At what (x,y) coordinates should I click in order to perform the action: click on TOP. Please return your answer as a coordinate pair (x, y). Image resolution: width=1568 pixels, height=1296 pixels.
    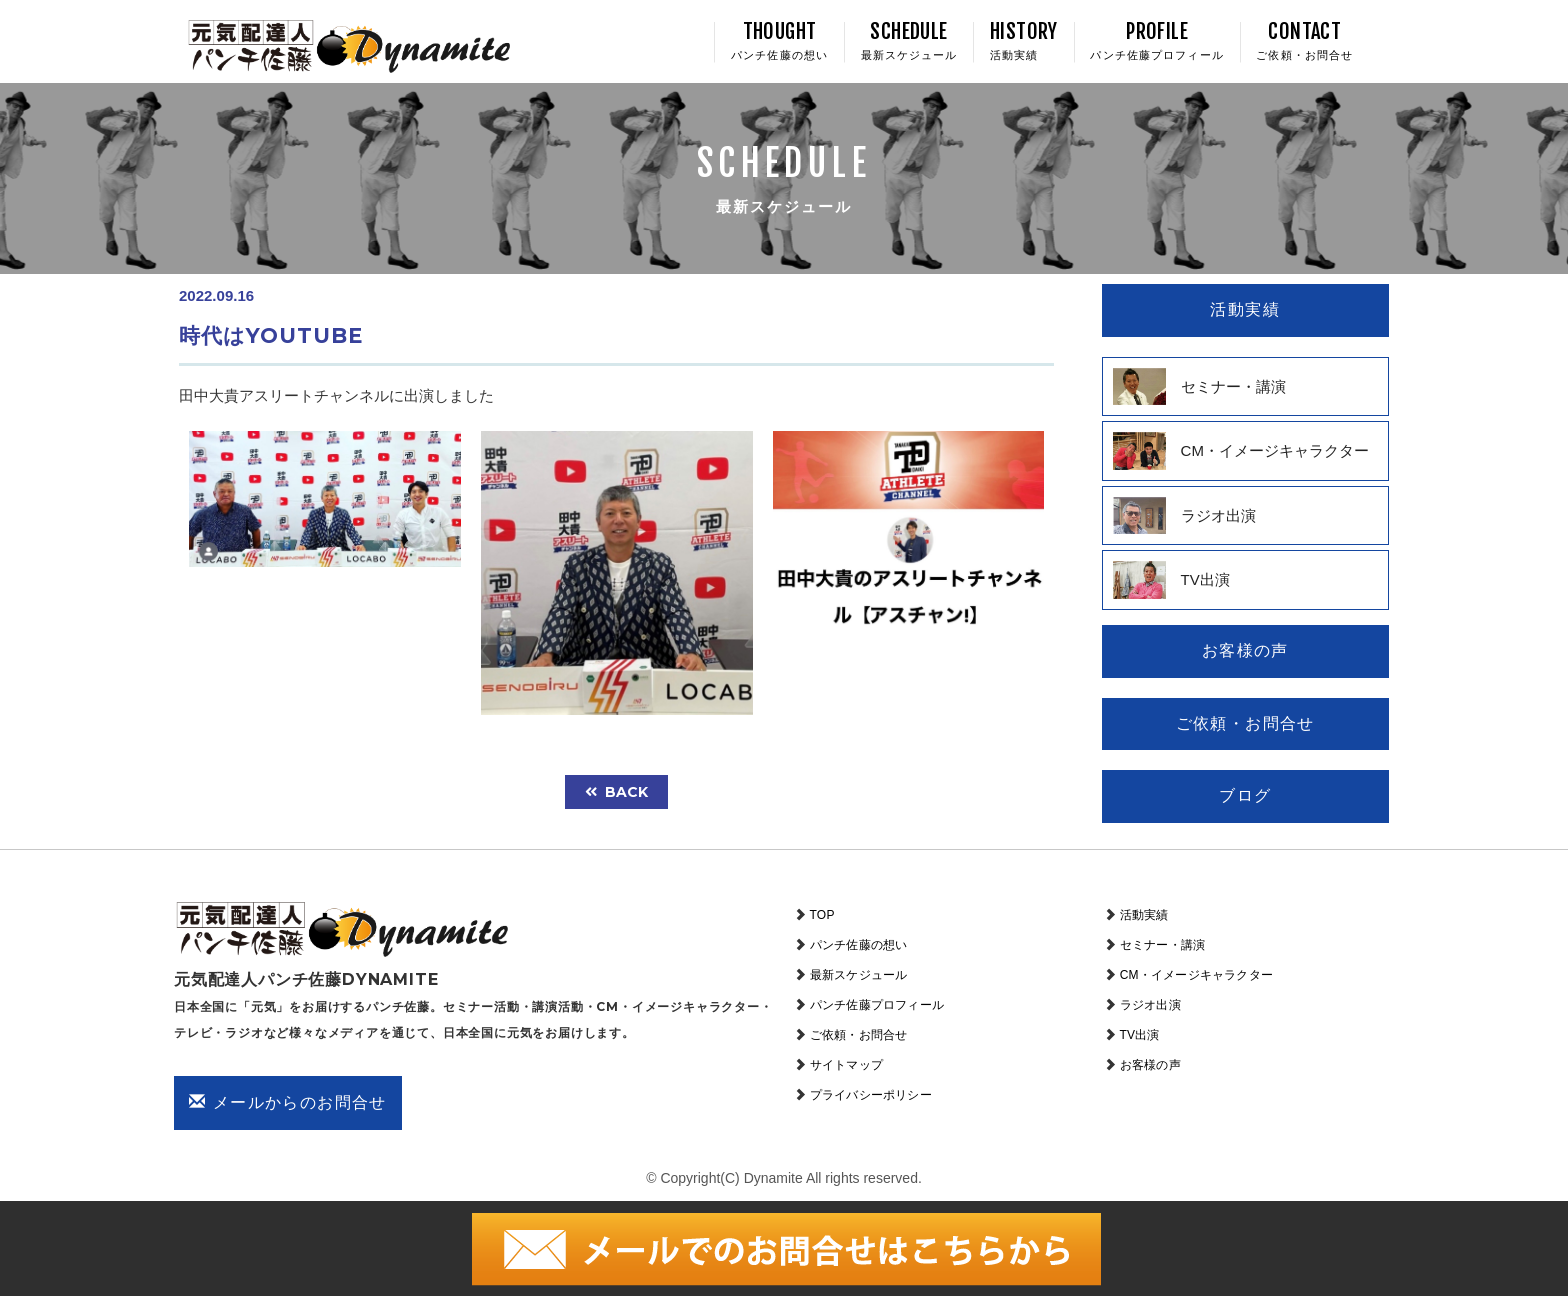
    Looking at the image, I should click on (822, 915).